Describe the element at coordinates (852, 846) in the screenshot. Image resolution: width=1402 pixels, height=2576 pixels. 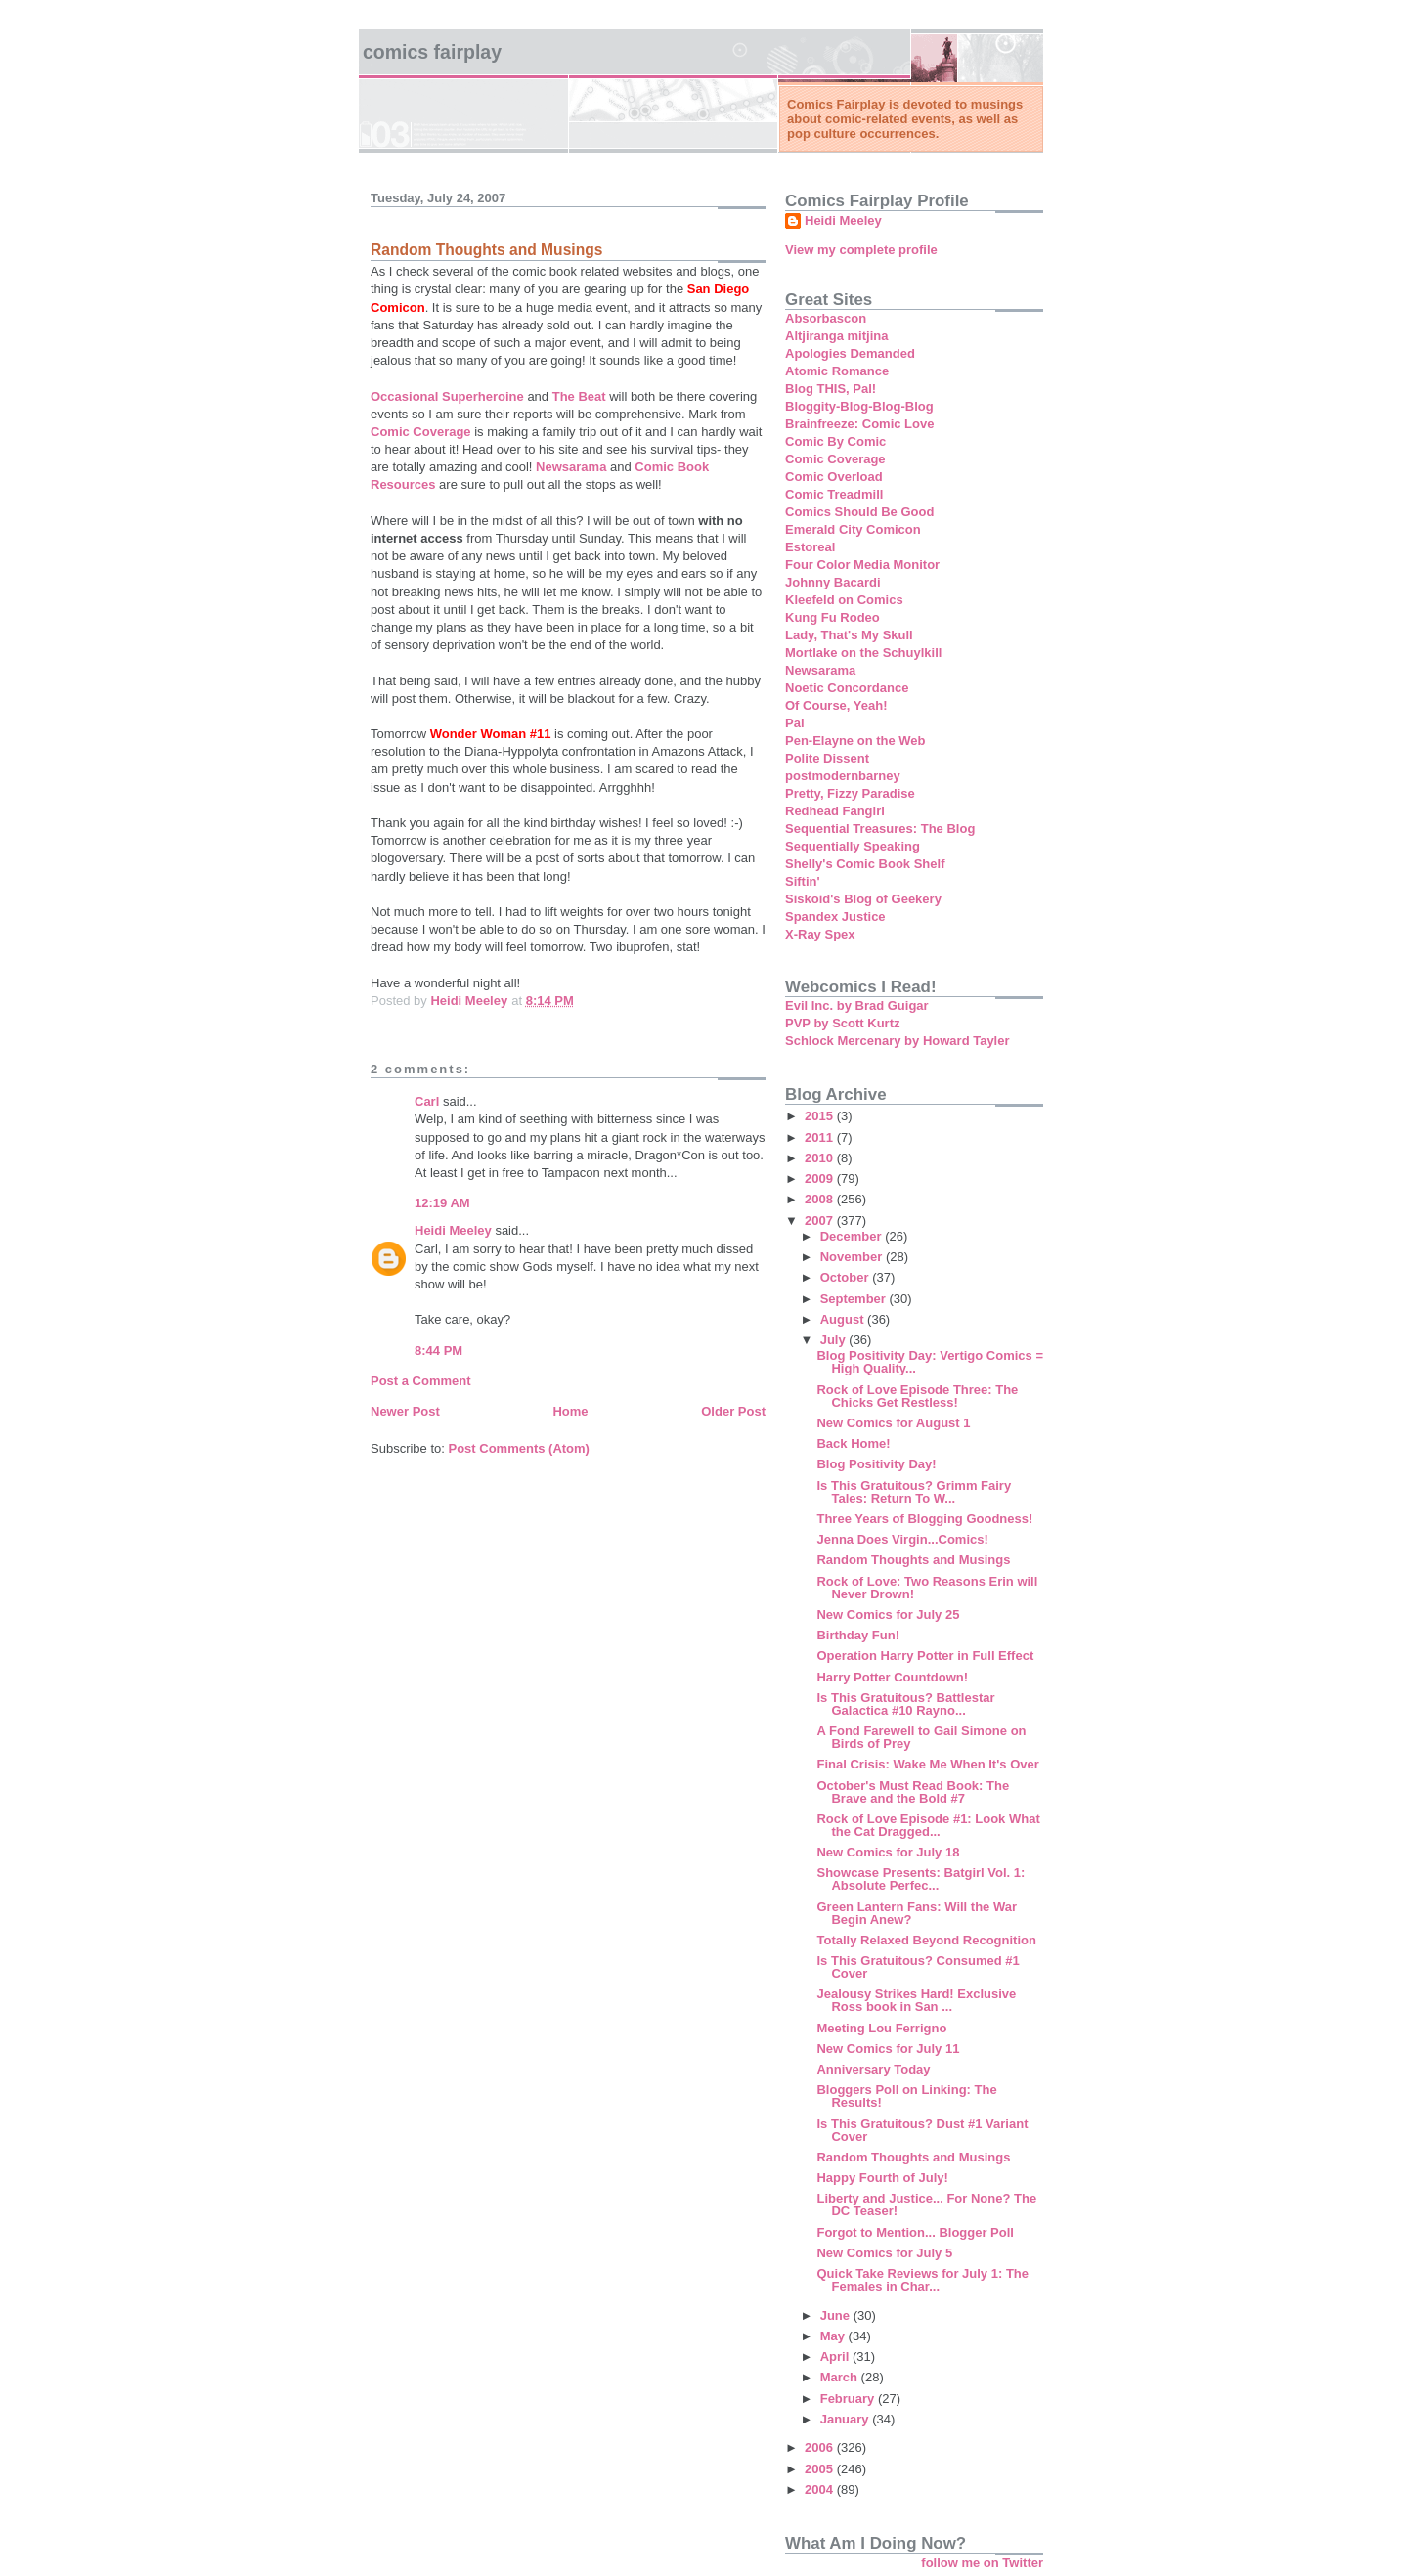
I see `Sequentially Speaking` at that location.